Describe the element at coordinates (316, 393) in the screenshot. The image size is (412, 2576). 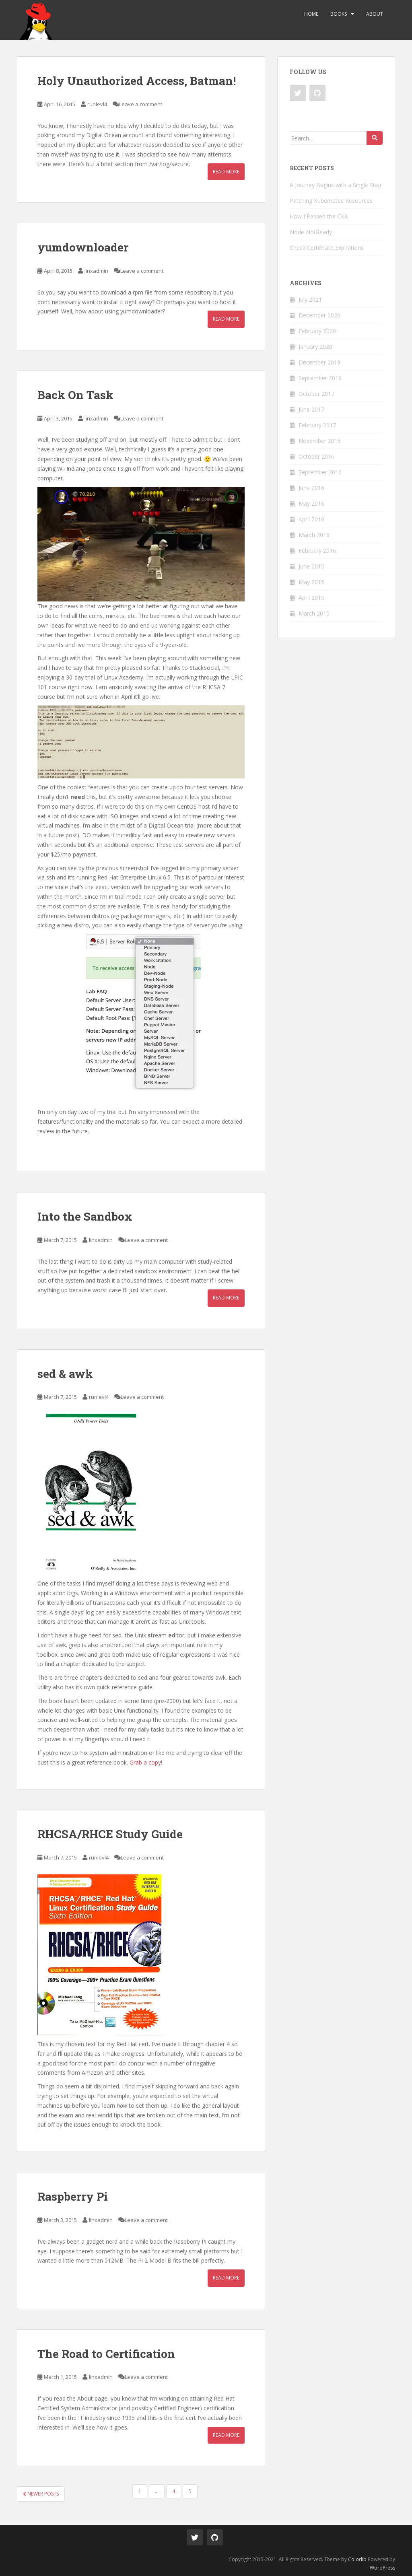
I see `October 2017` at that location.